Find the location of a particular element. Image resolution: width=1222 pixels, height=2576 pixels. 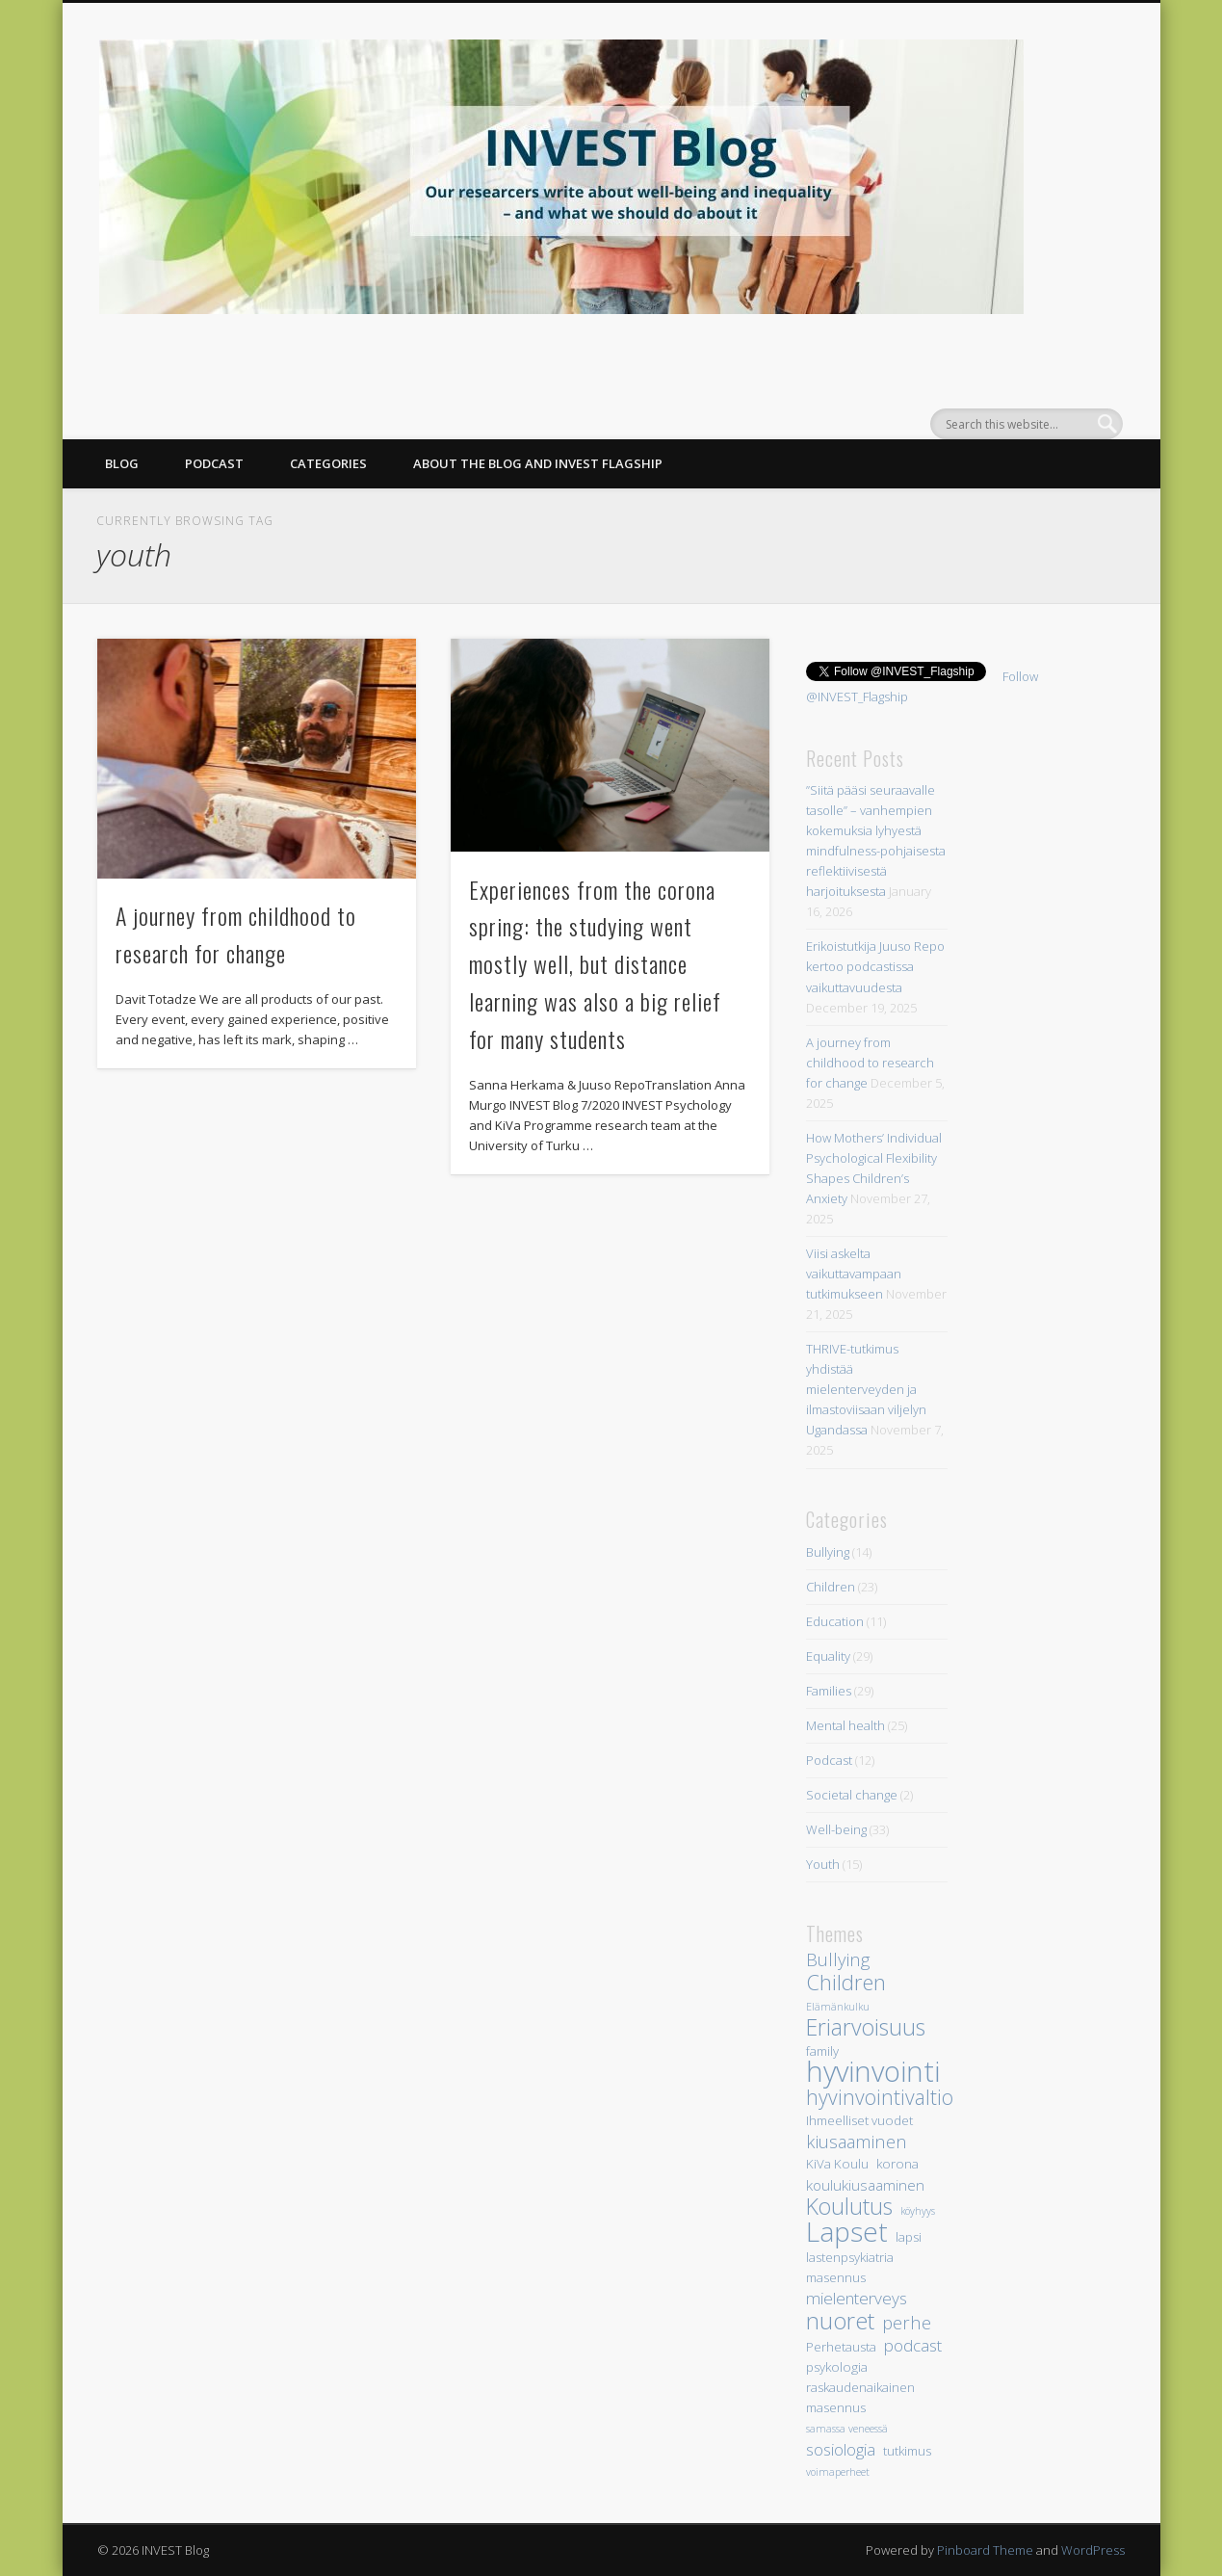

lapsi [lapsi (4 items)] is located at coordinates (909, 2237).